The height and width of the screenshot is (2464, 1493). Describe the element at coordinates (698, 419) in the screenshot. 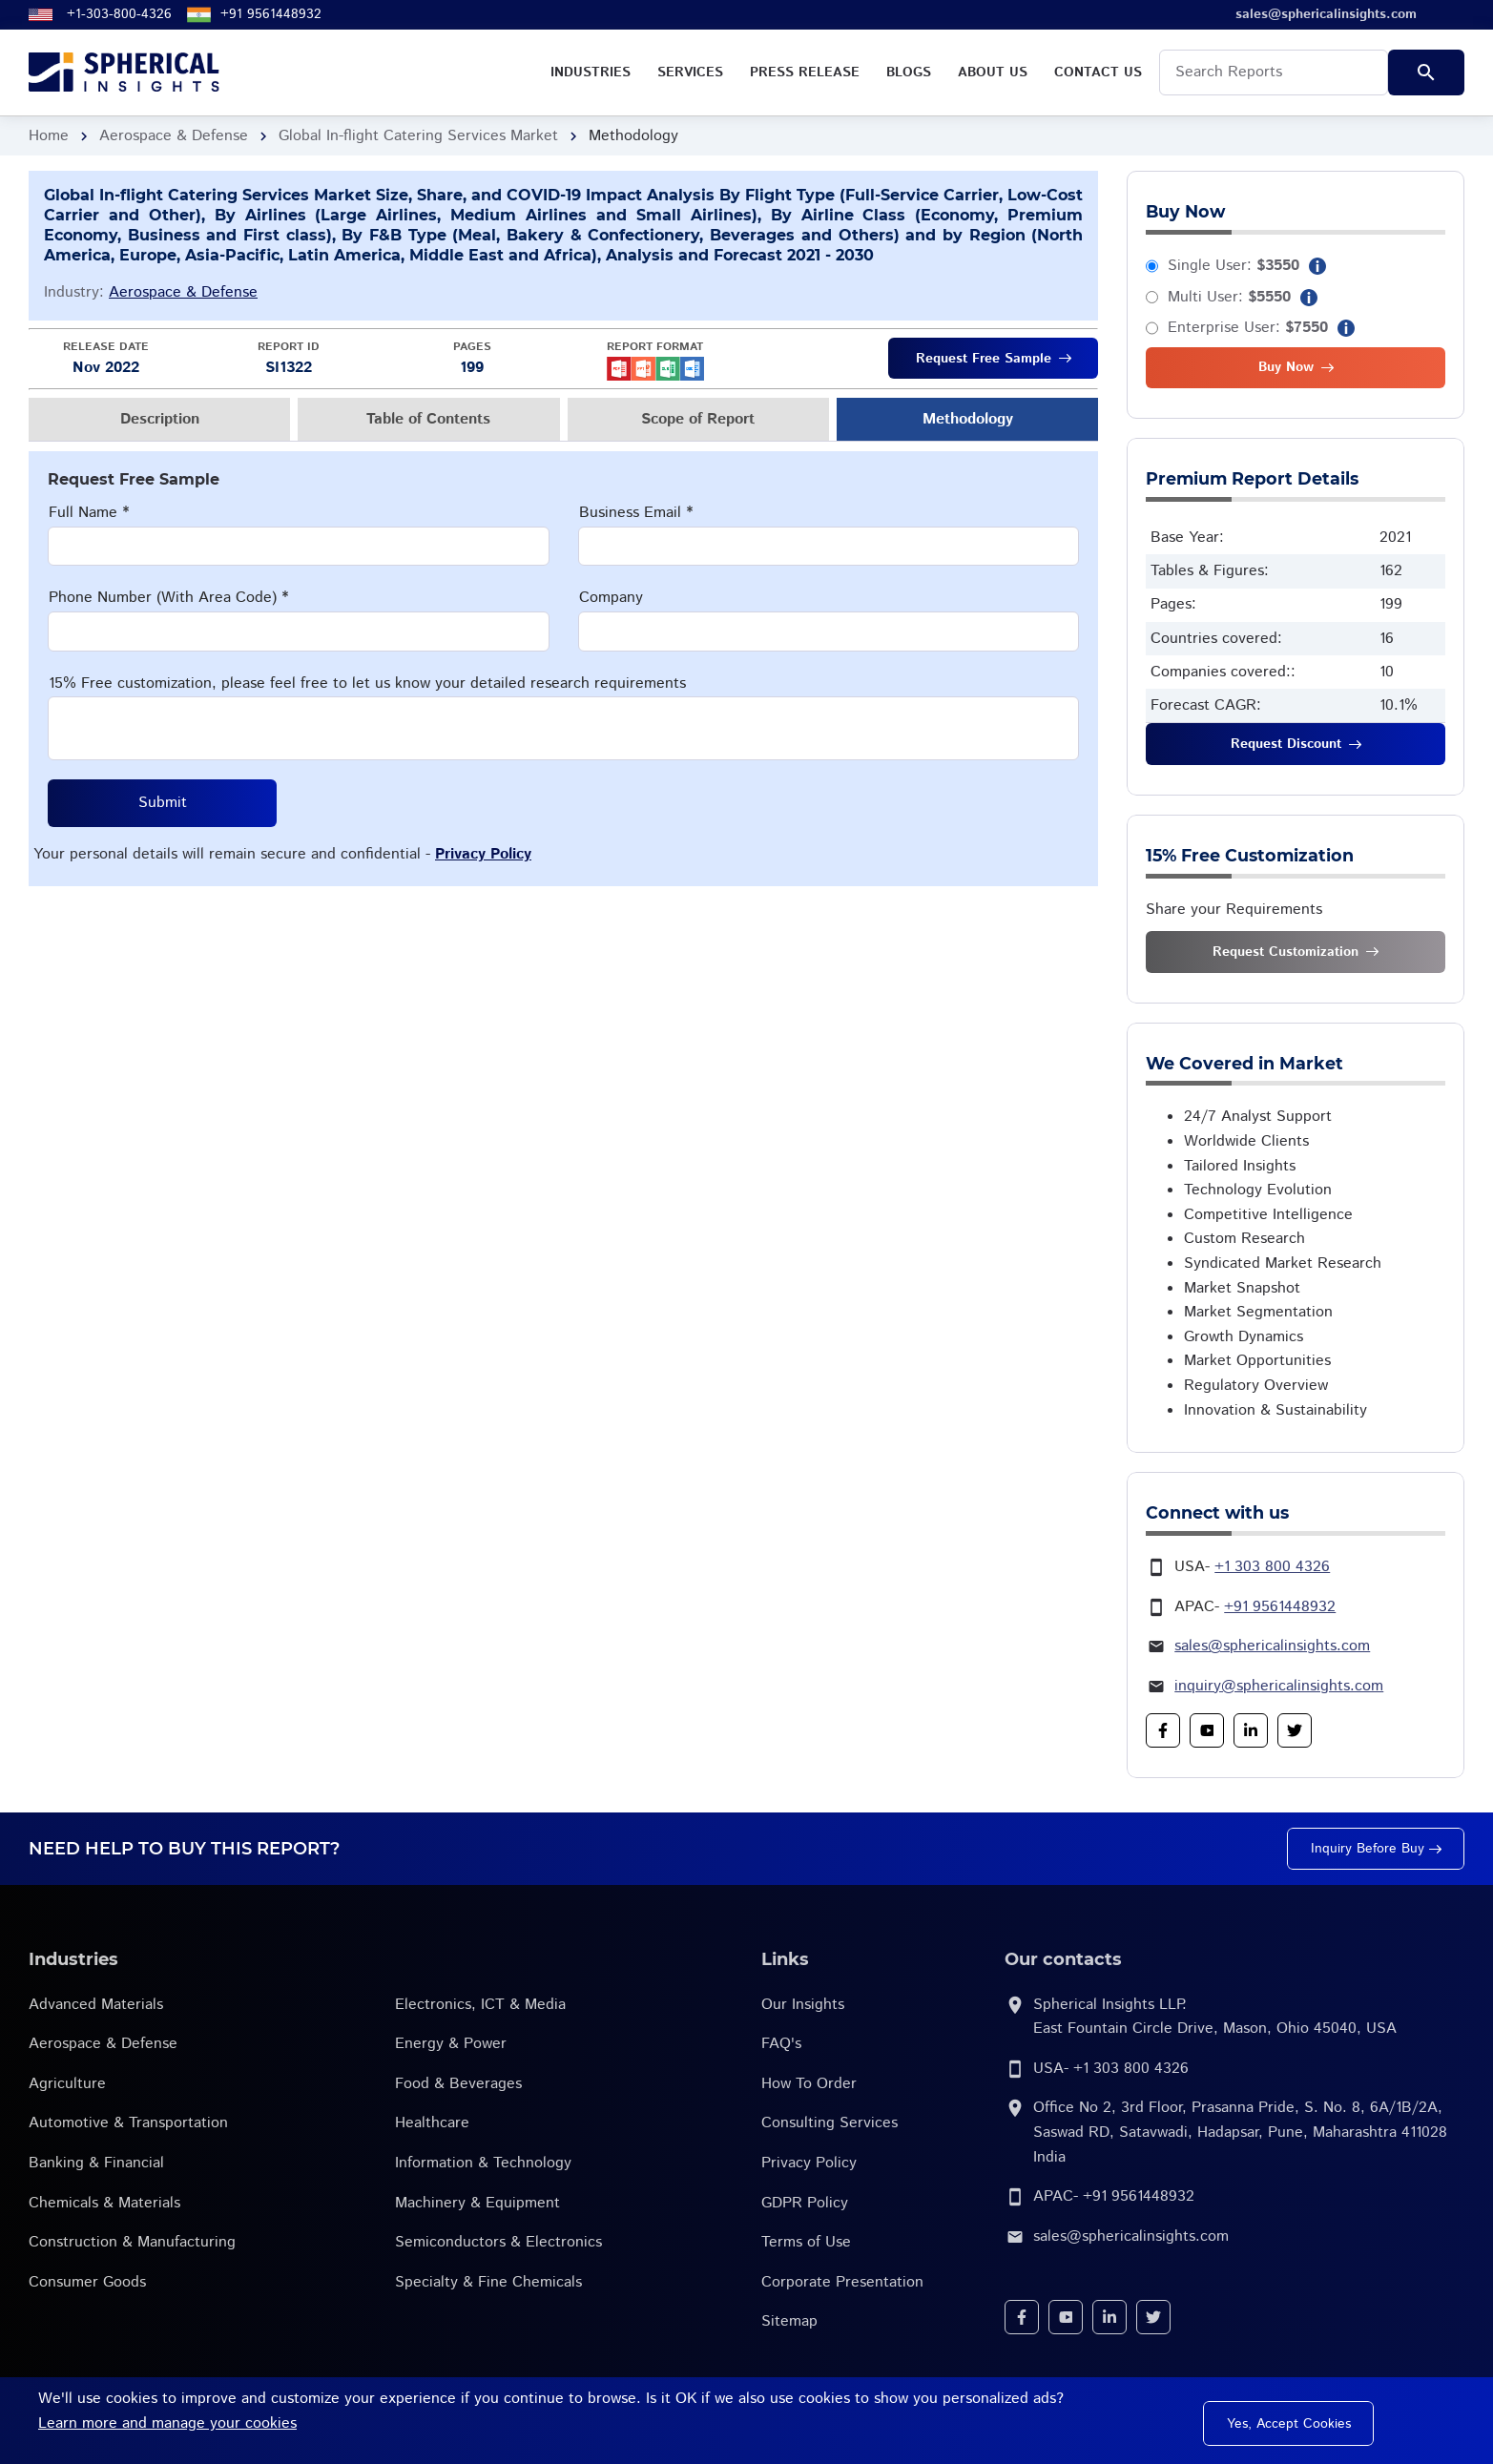

I see `Scope of Report` at that location.